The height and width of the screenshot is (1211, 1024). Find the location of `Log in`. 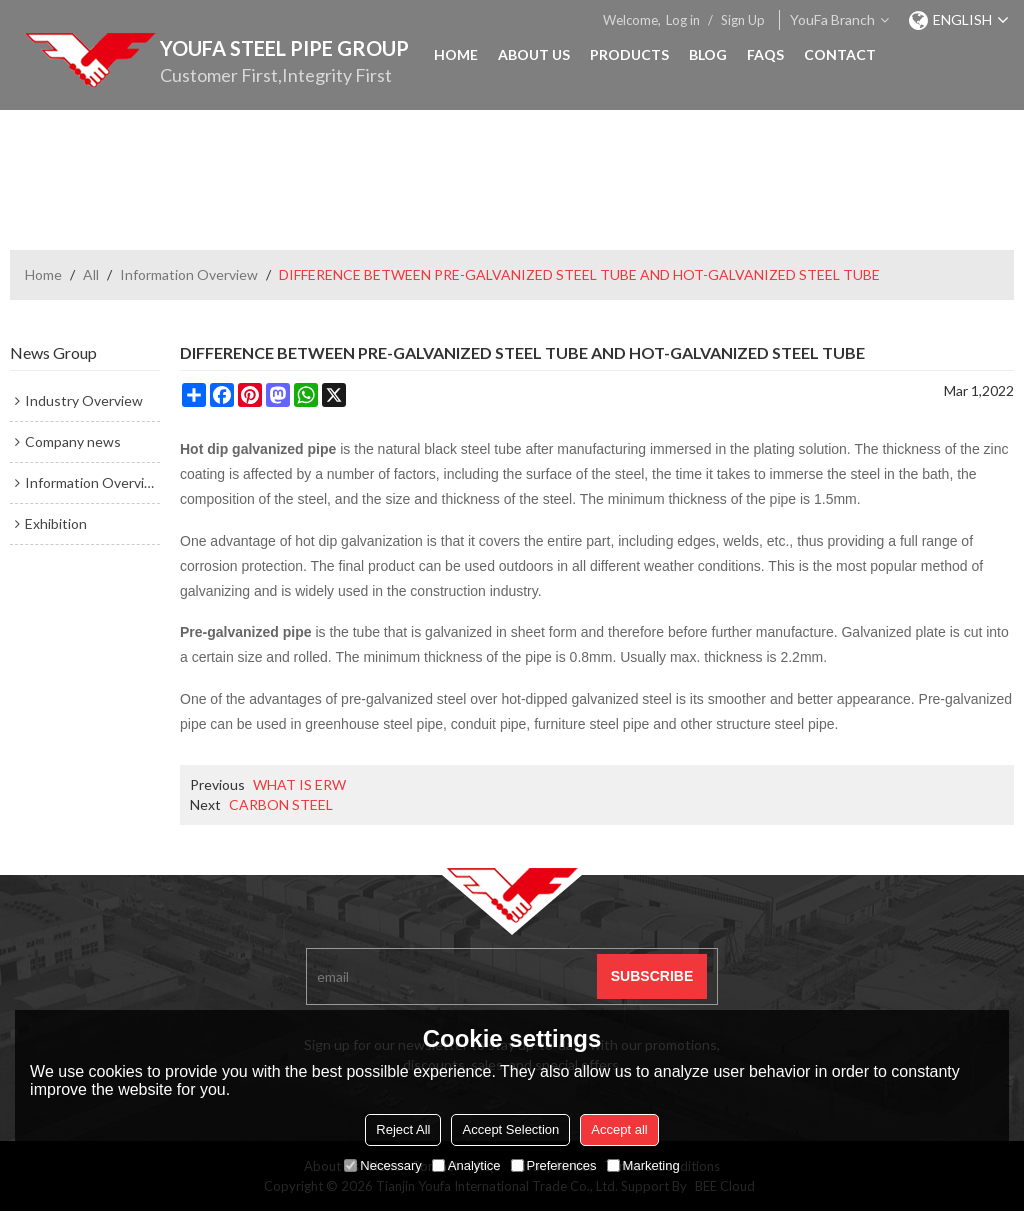

Log in is located at coordinates (683, 20).